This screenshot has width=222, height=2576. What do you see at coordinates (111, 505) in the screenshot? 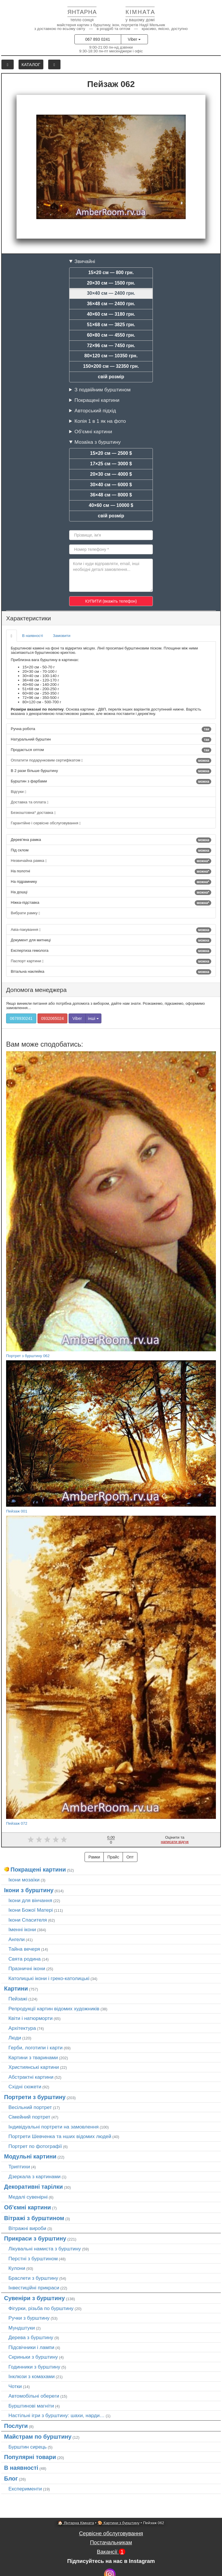
I see `40×60 см — 10000 $` at bounding box center [111, 505].